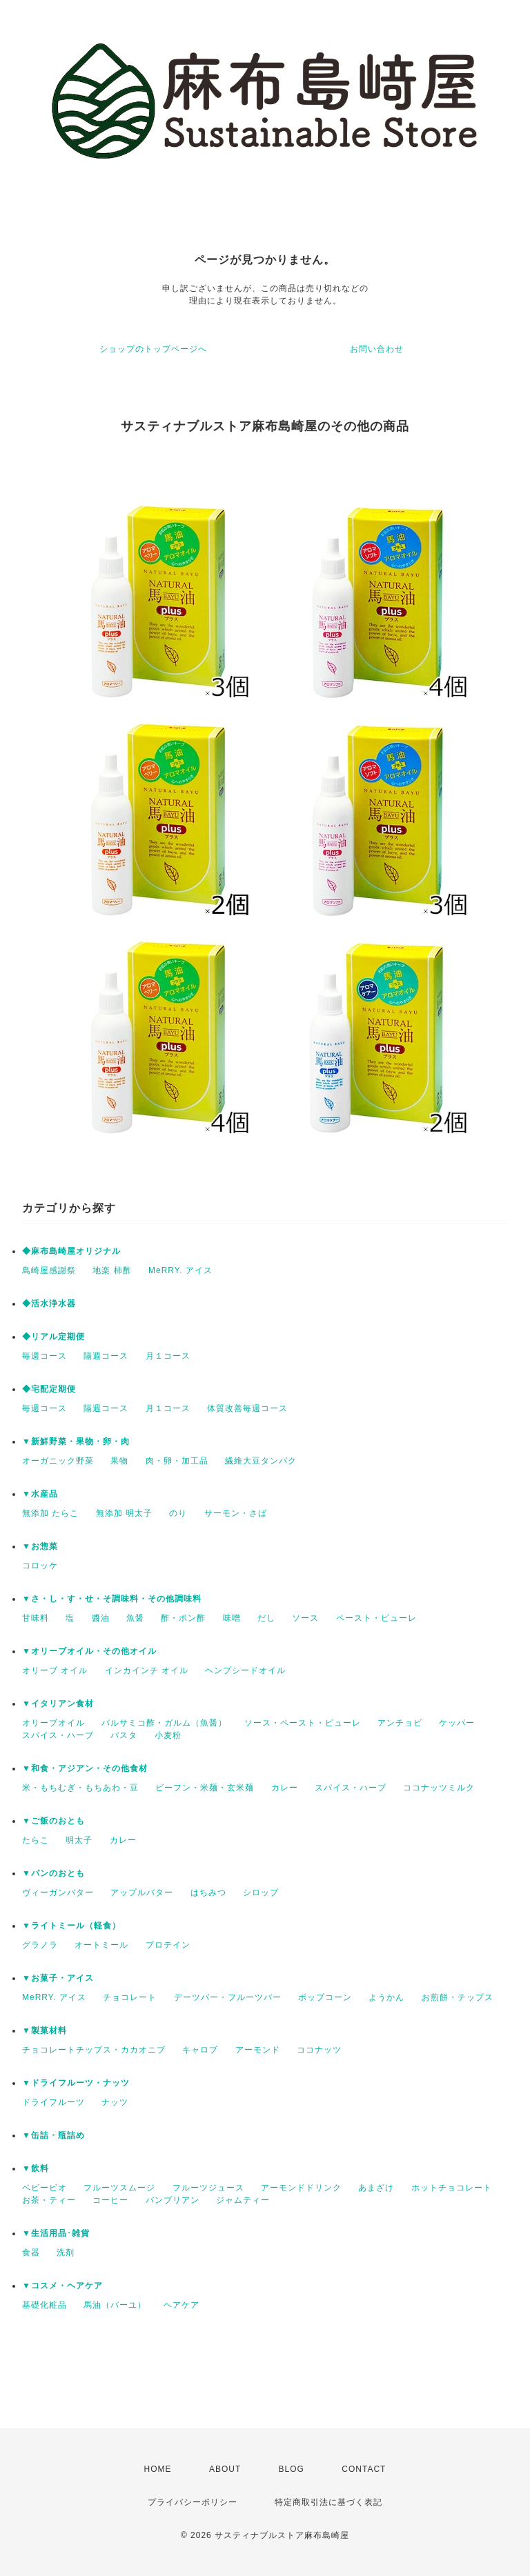 This screenshot has width=530, height=2576. Describe the element at coordinates (106, 1356) in the screenshot. I see `隔週コース` at that location.